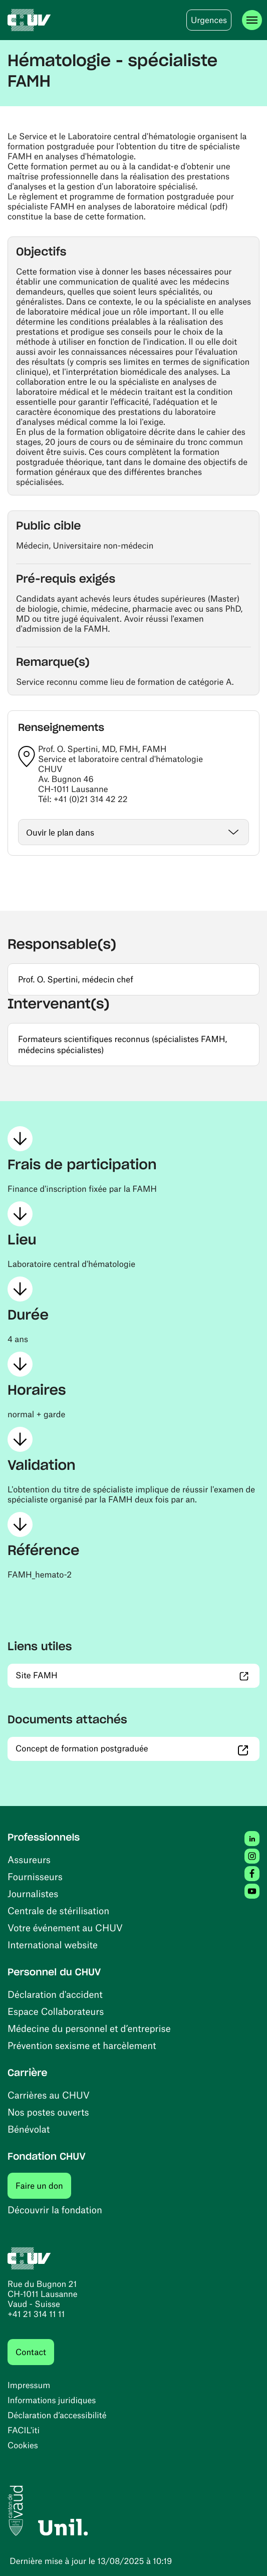 The height and width of the screenshot is (2576, 267). What do you see at coordinates (23, 2445) in the screenshot?
I see `Cookies` at bounding box center [23, 2445].